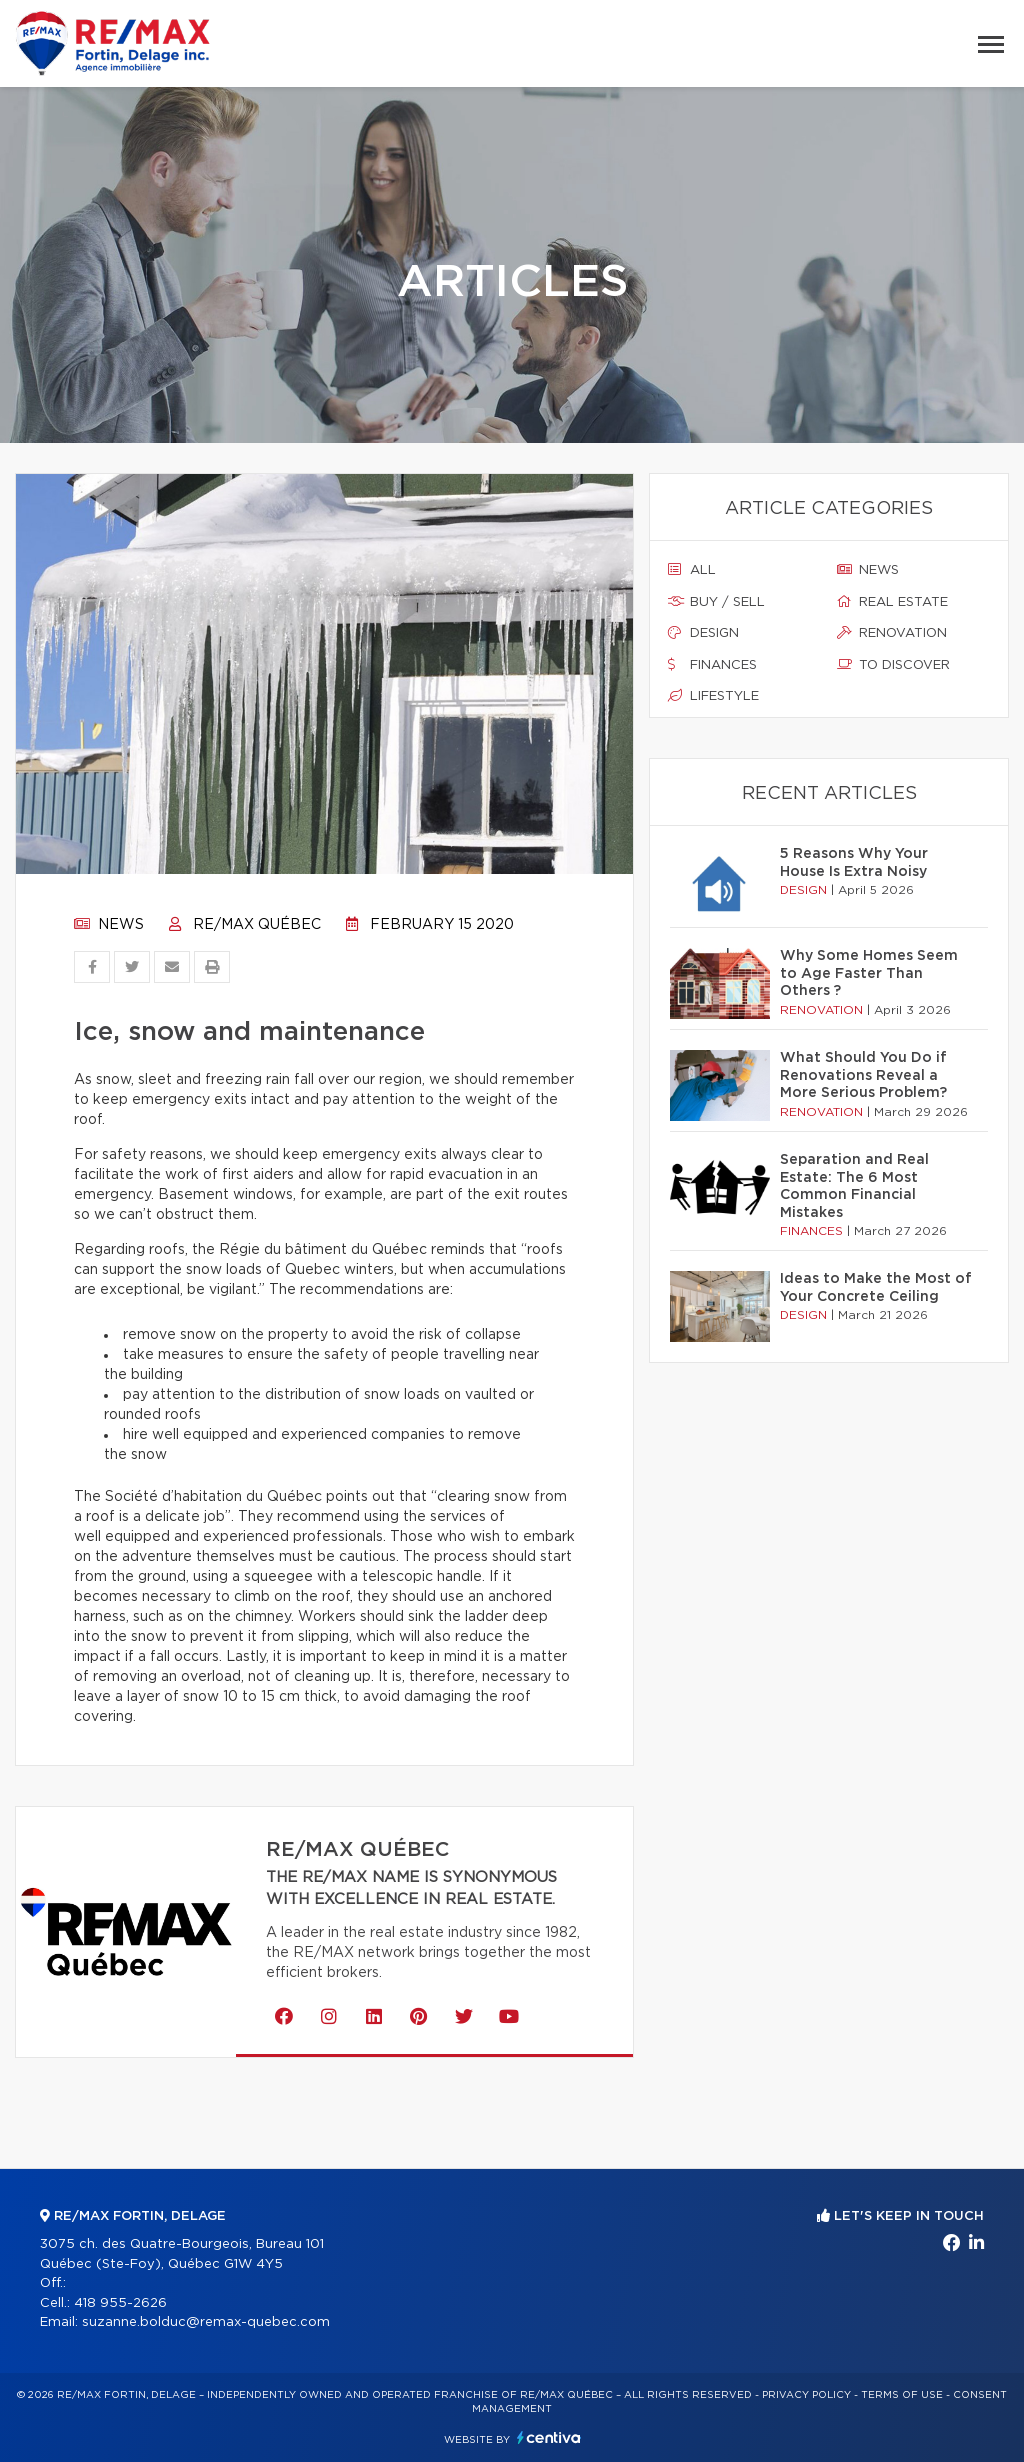  I want to click on Centiva, so click(549, 2437).